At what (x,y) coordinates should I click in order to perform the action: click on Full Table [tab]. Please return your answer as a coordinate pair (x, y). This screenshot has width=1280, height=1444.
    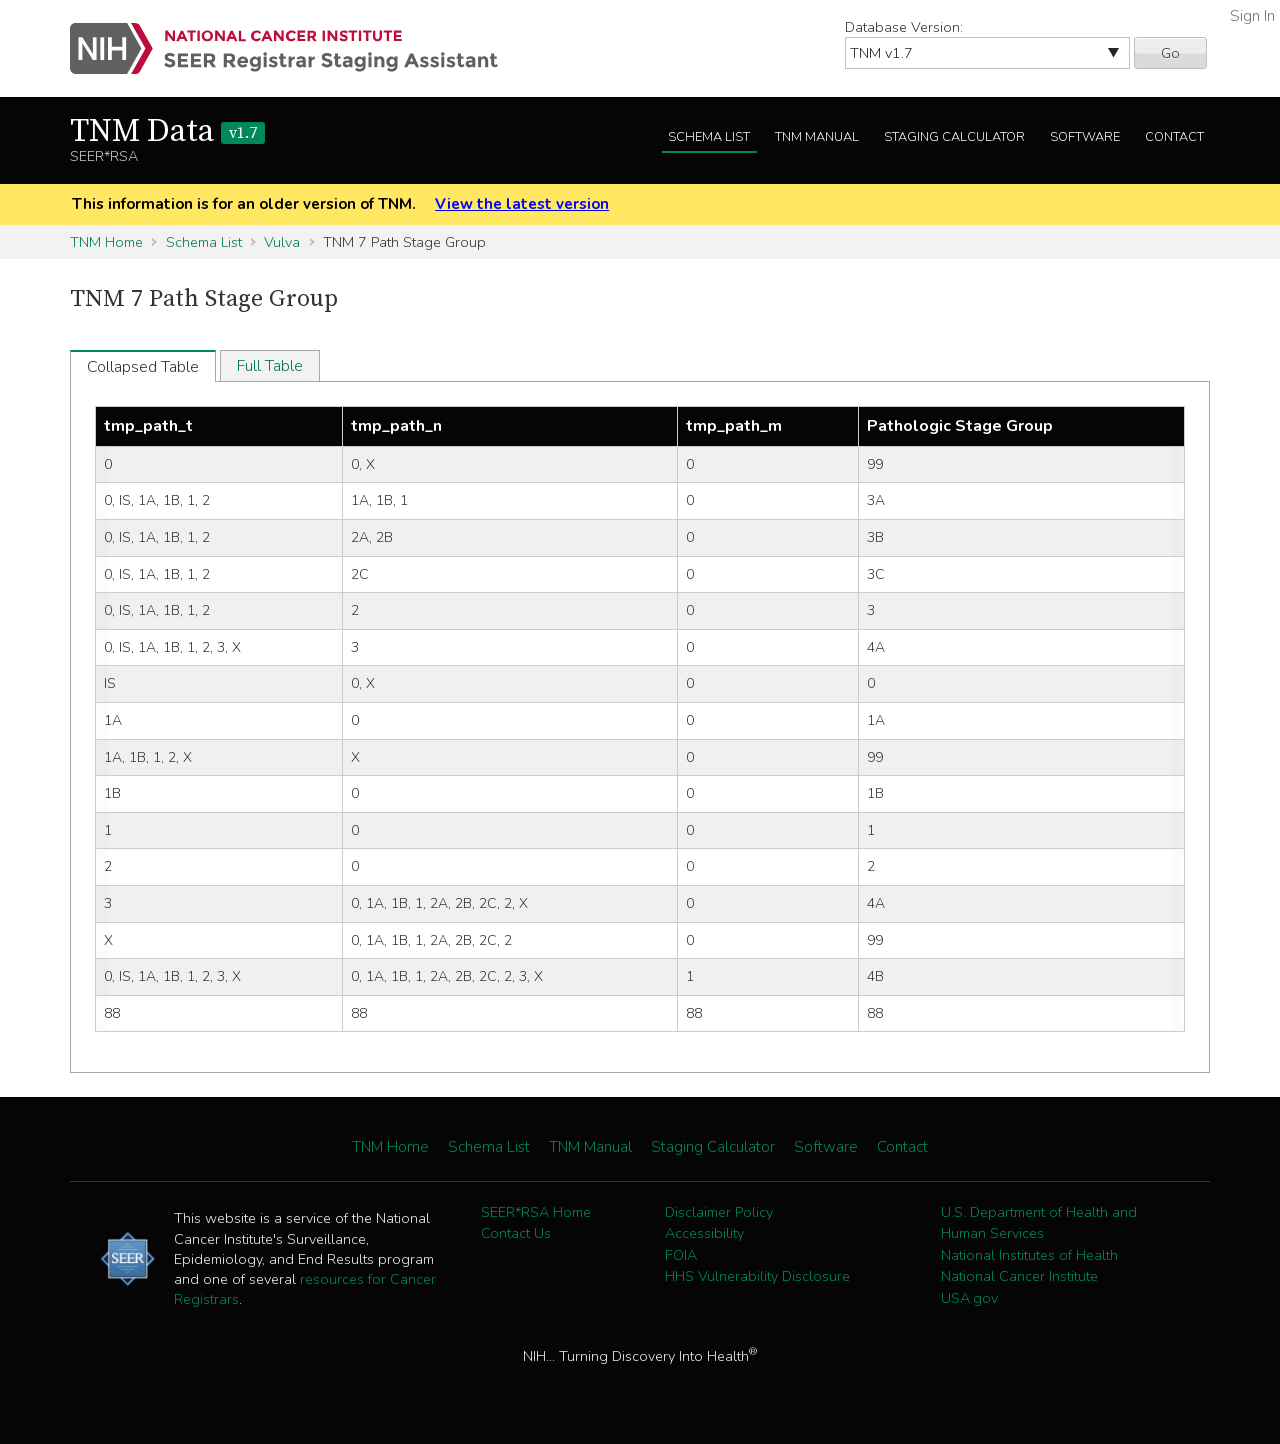
    Looking at the image, I should click on (270, 366).